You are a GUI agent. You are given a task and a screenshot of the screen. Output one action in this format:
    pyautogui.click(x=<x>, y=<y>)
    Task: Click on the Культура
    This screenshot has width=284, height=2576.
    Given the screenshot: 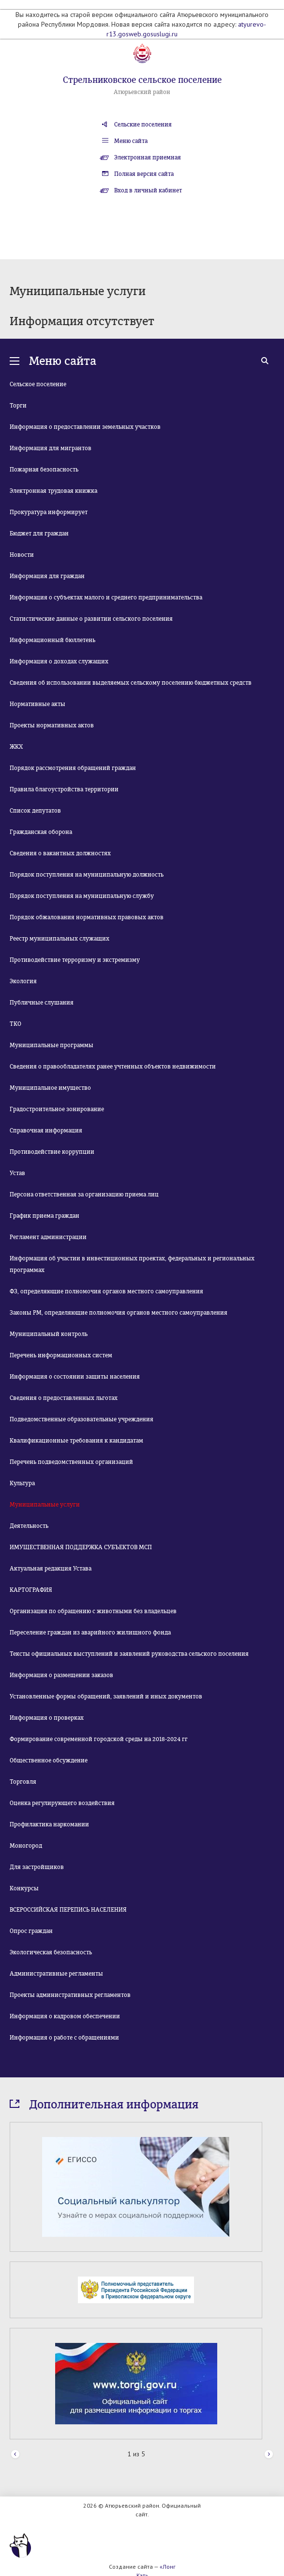 What is the action you would take?
    pyautogui.click(x=22, y=1483)
    